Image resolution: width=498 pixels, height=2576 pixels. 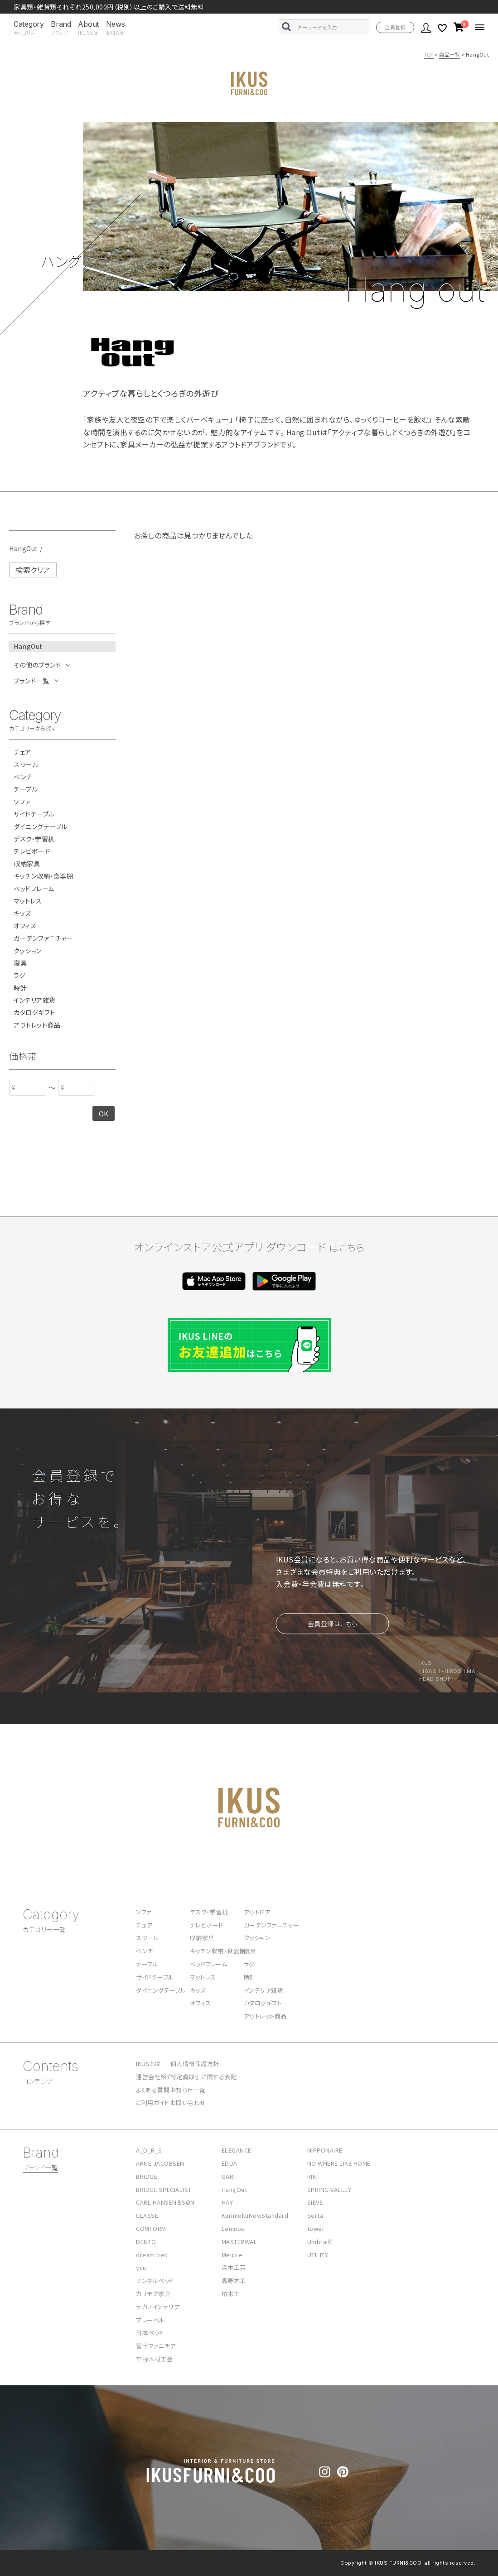 I want to click on HAY, so click(x=227, y=2202).